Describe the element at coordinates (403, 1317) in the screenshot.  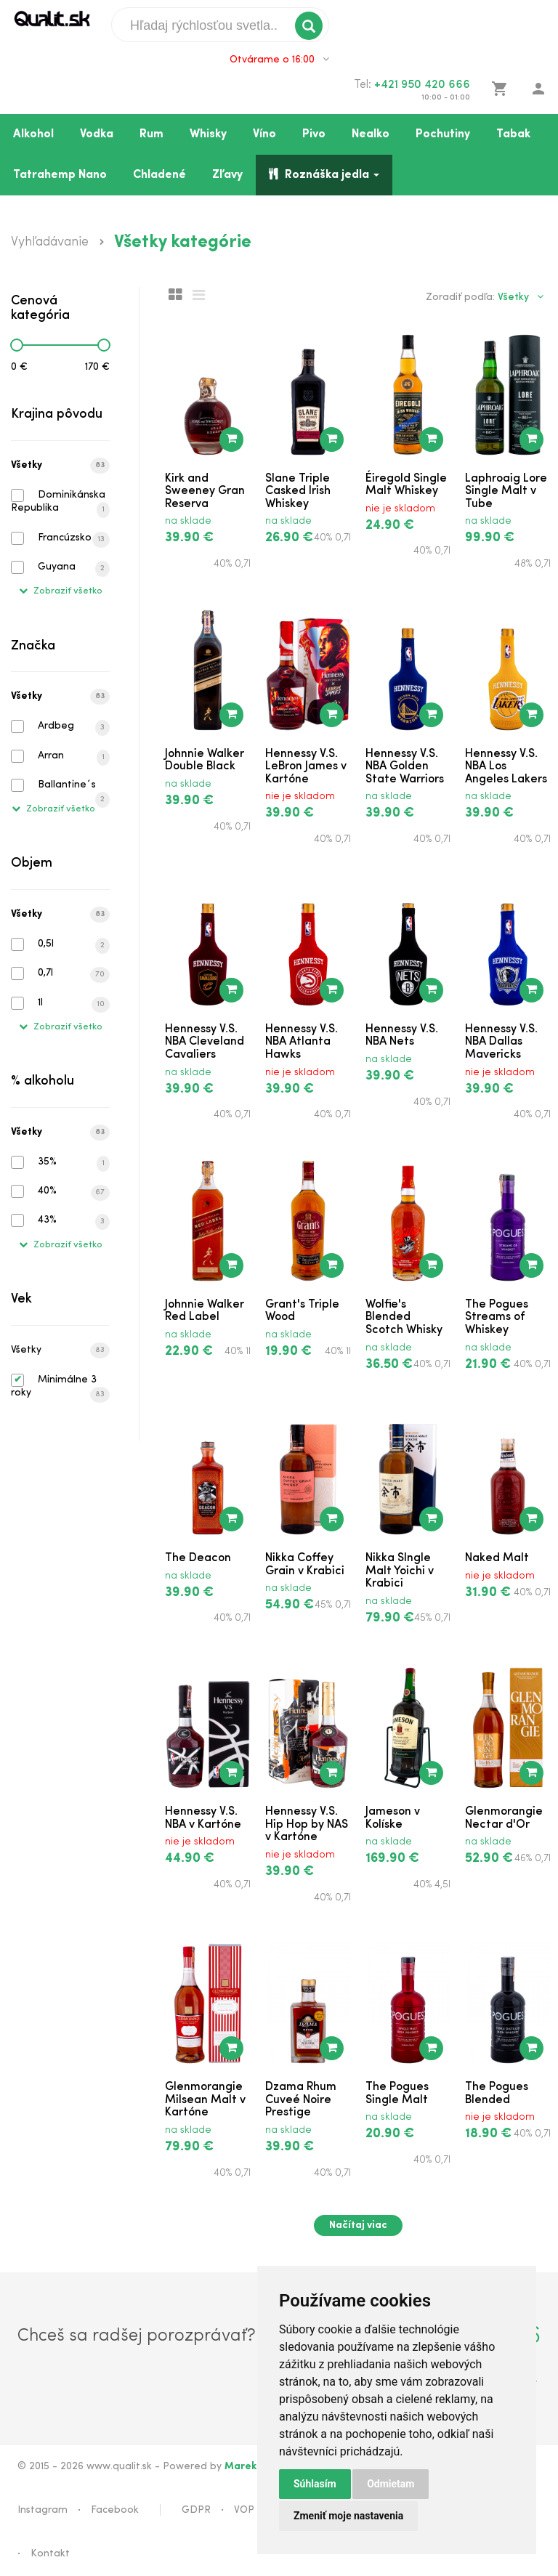
I see `Wolfie's Blended Scotch Whisky` at that location.